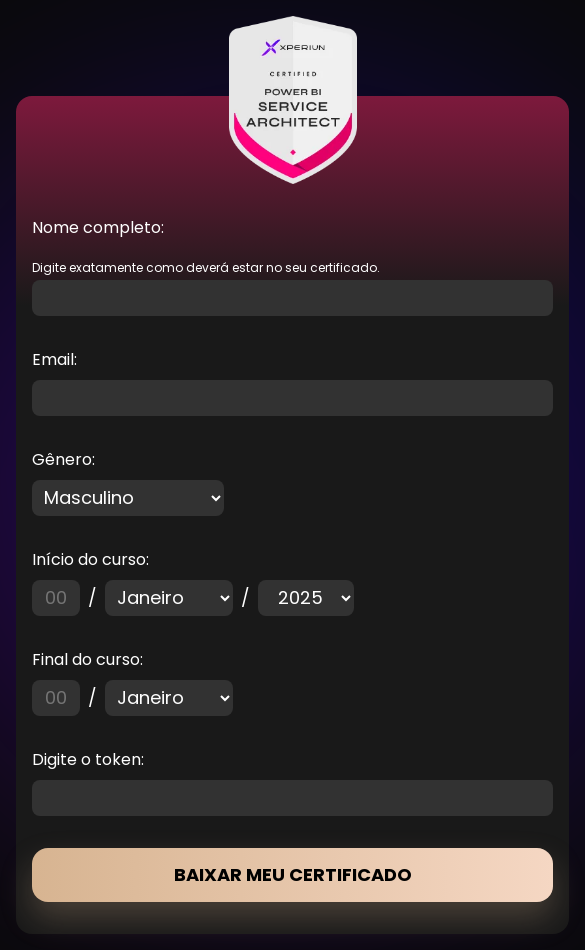 Image resolution: width=585 pixels, height=950 pixels. I want to click on Nome completo:, so click(98, 227).